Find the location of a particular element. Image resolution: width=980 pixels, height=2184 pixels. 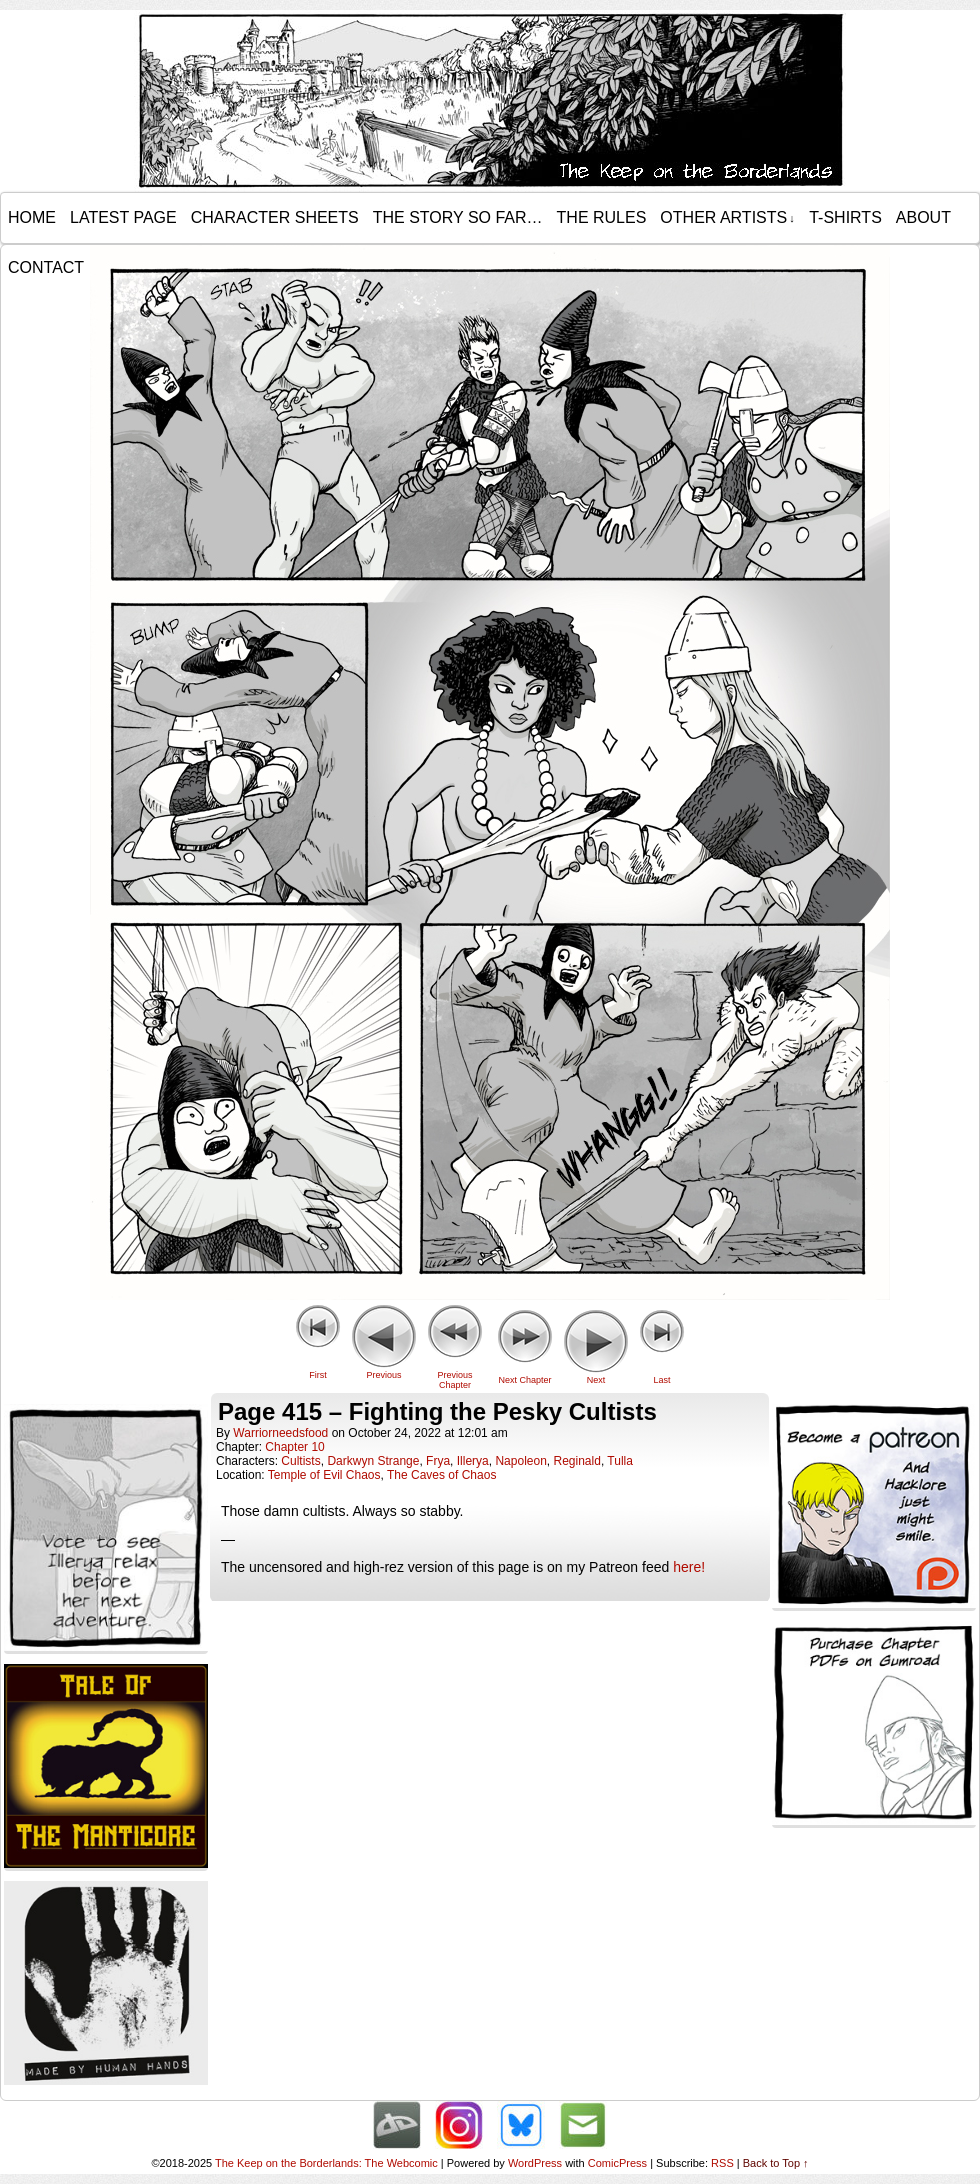

Reginald is located at coordinates (577, 1461).